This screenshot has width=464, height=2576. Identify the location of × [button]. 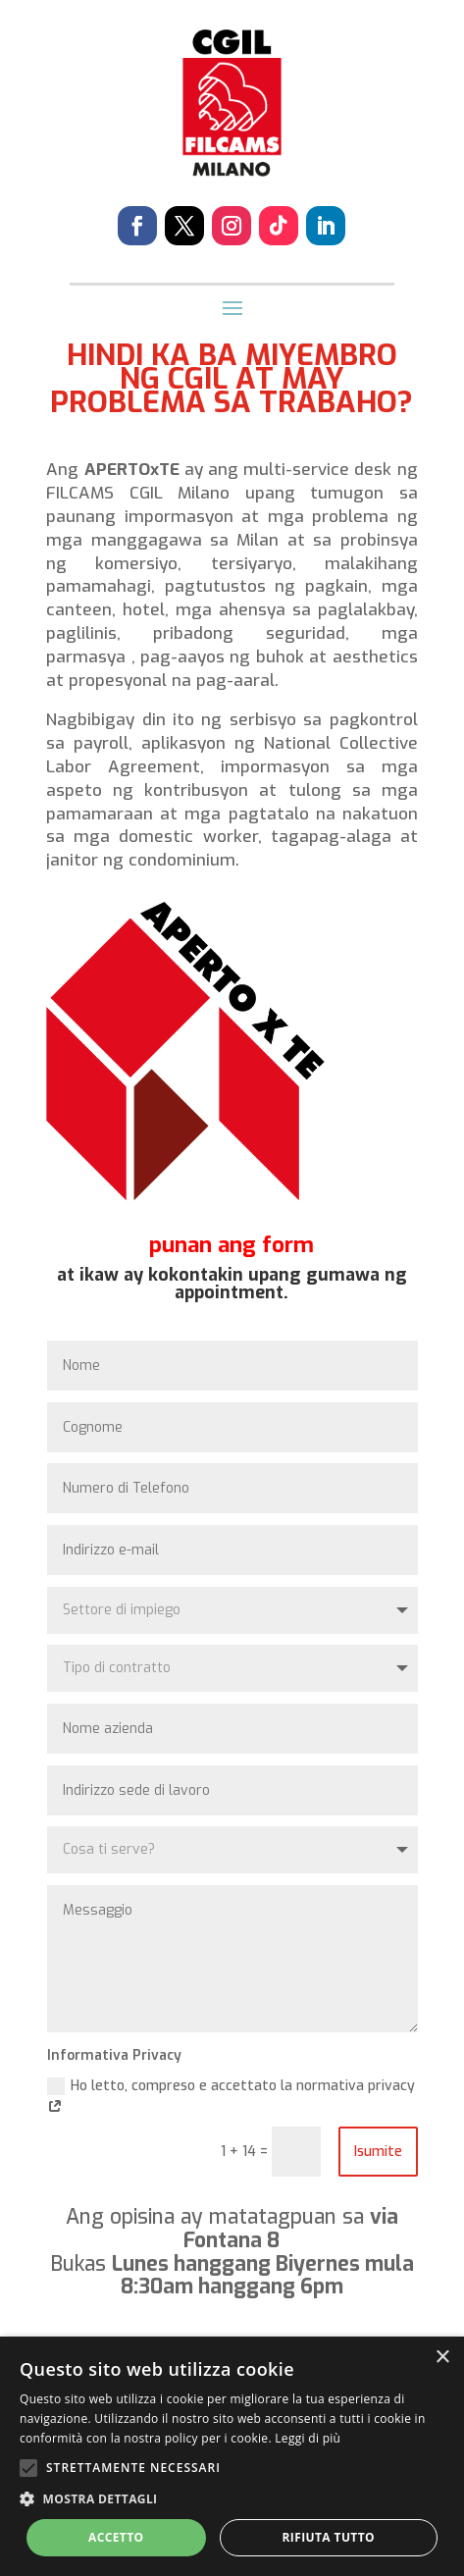
(442, 2357).